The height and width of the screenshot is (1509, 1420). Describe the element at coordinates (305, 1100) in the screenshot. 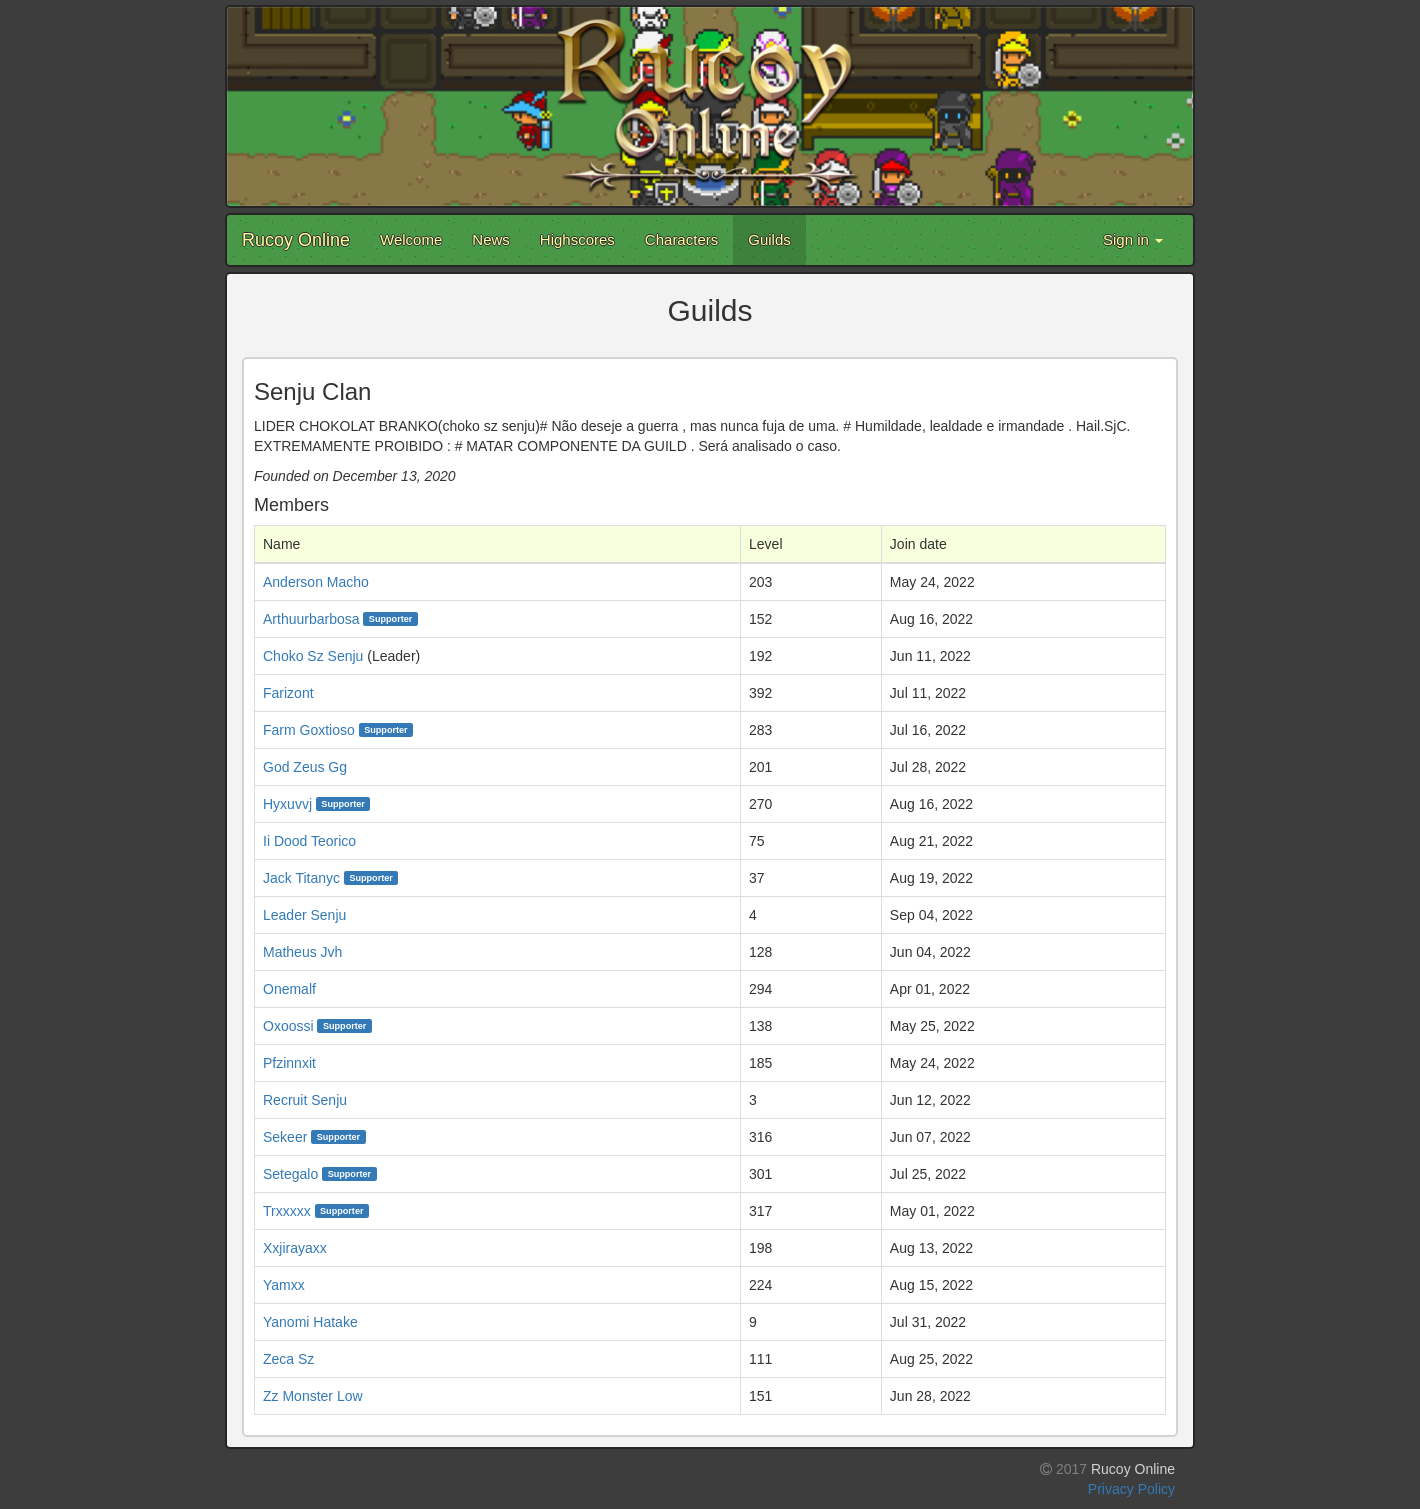

I see `Recruit Senju` at that location.